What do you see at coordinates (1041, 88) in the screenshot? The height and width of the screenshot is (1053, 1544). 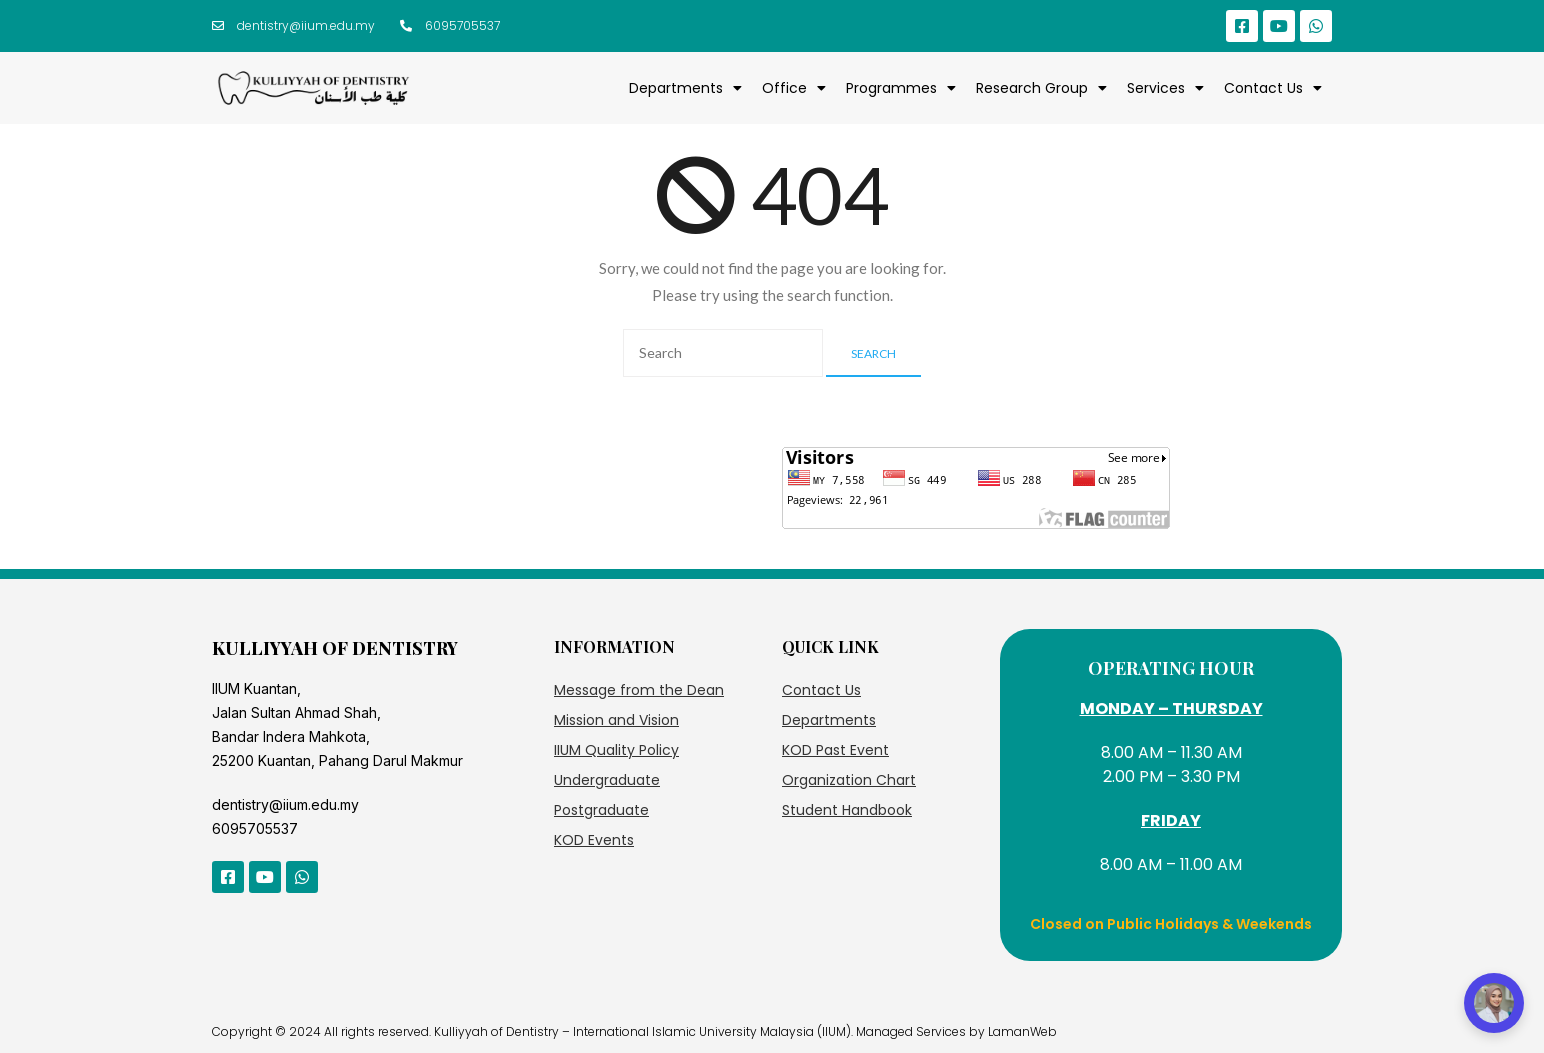 I see `Research Group` at bounding box center [1041, 88].